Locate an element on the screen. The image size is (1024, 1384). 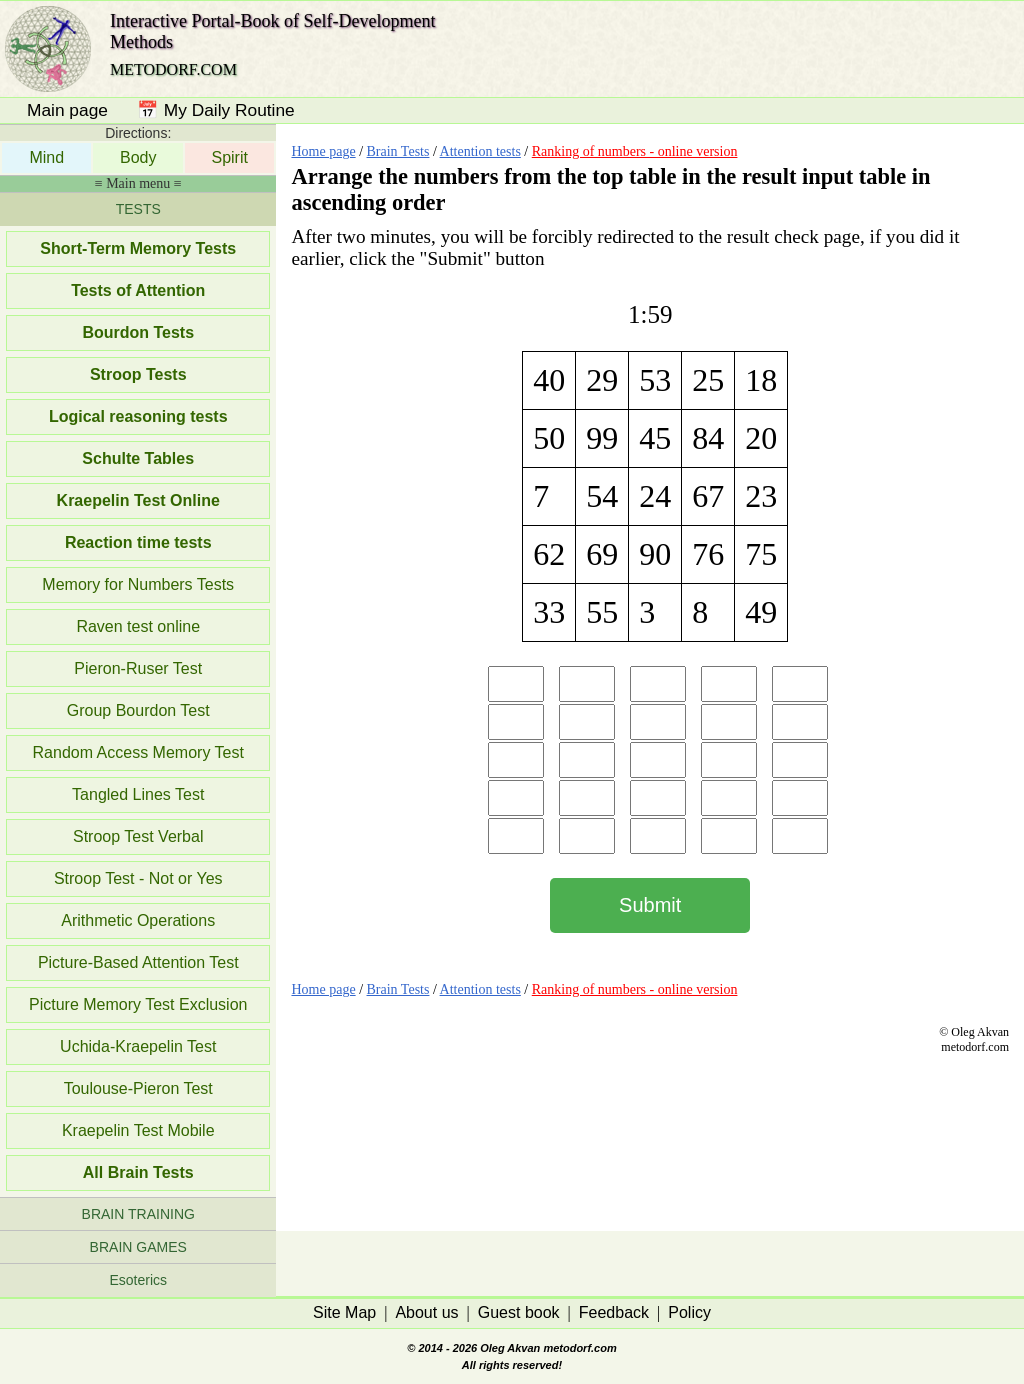
Picture-Based Attention Test is located at coordinates (138, 962).